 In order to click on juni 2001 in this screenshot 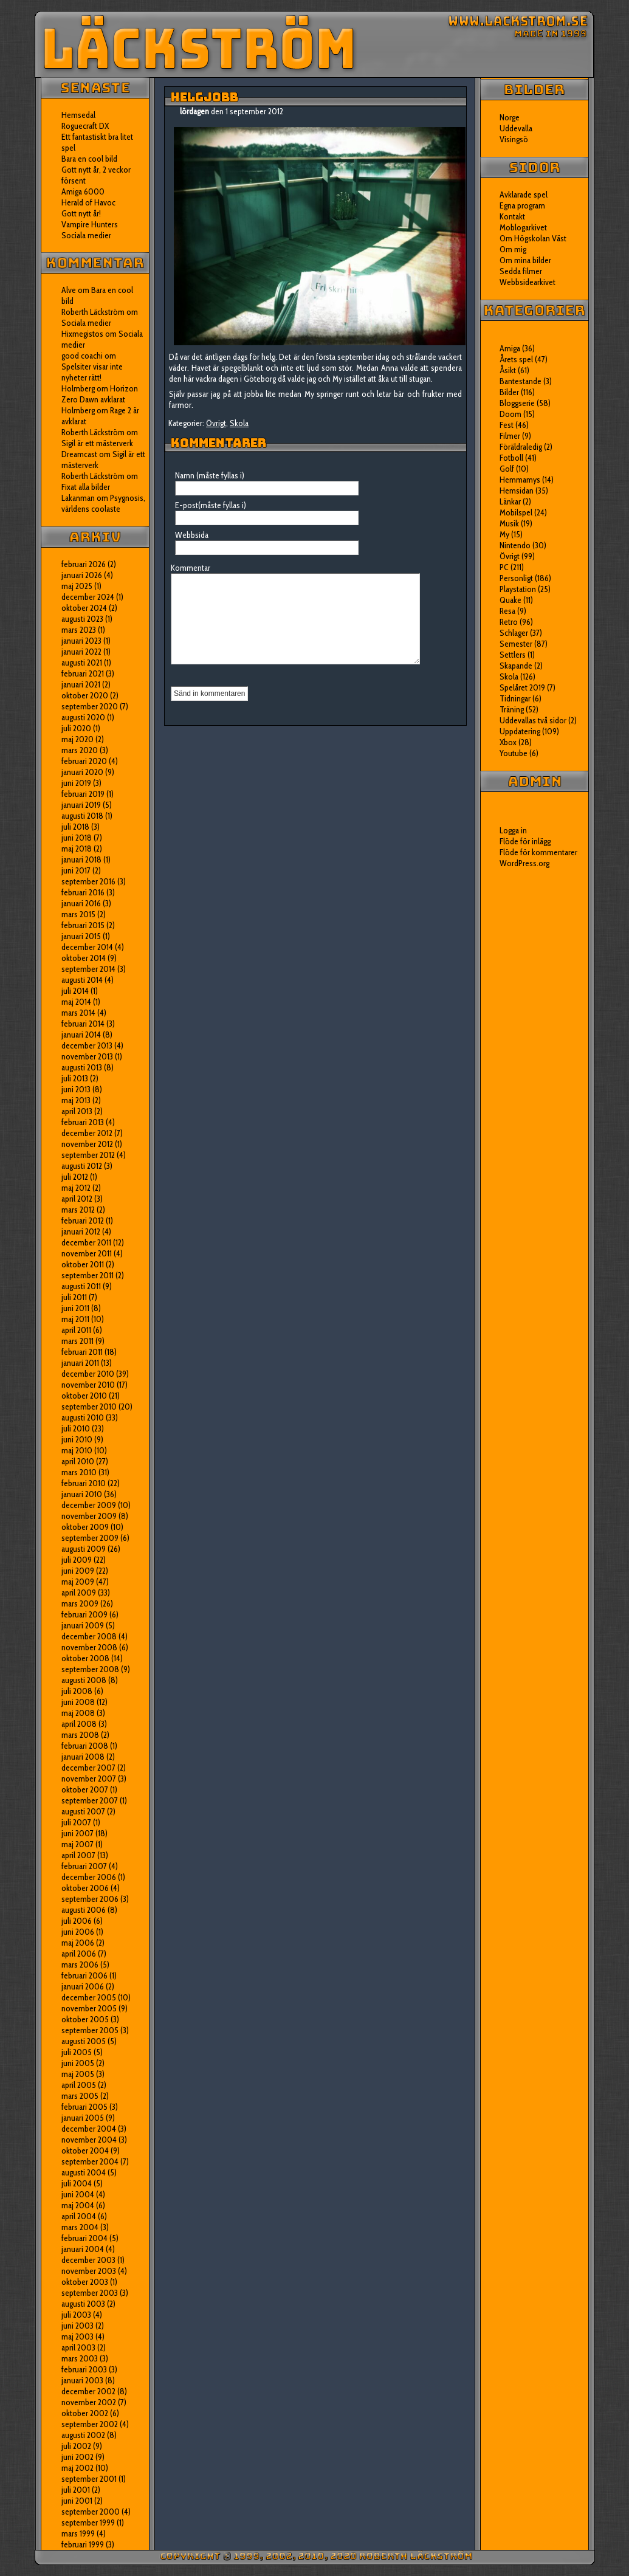, I will do `click(76, 2500)`.